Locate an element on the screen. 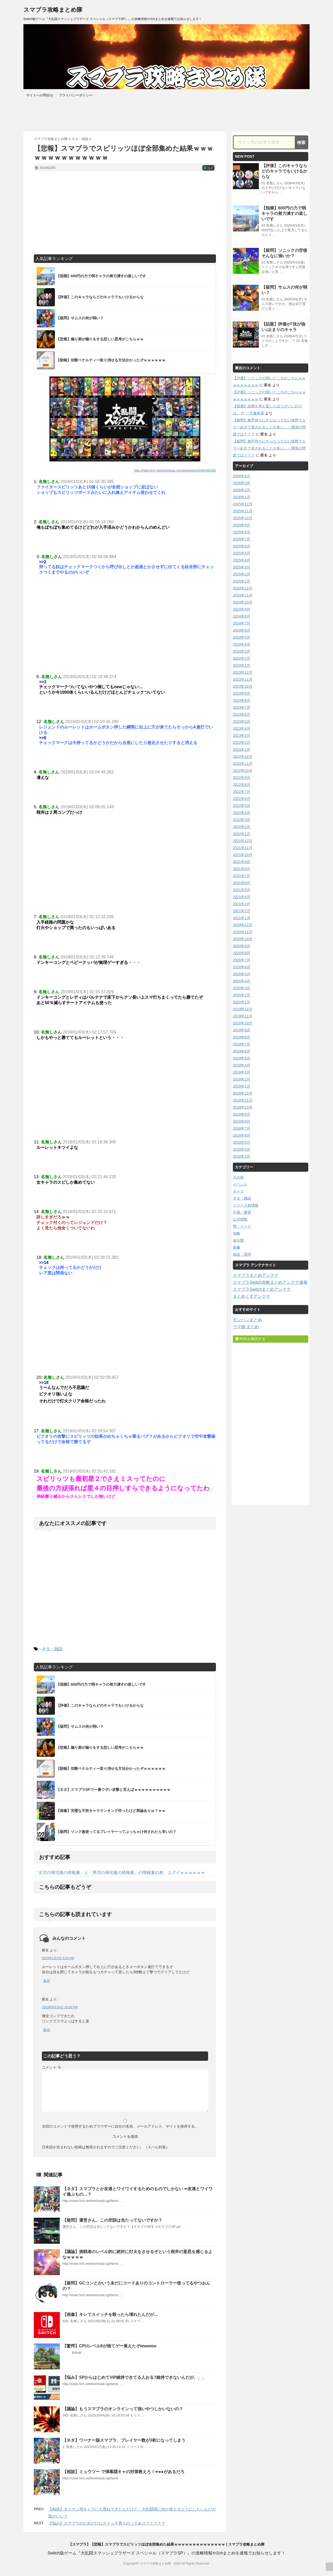 This screenshot has height=2576, width=333. 2025年4月 is located at coordinates (241, 560).